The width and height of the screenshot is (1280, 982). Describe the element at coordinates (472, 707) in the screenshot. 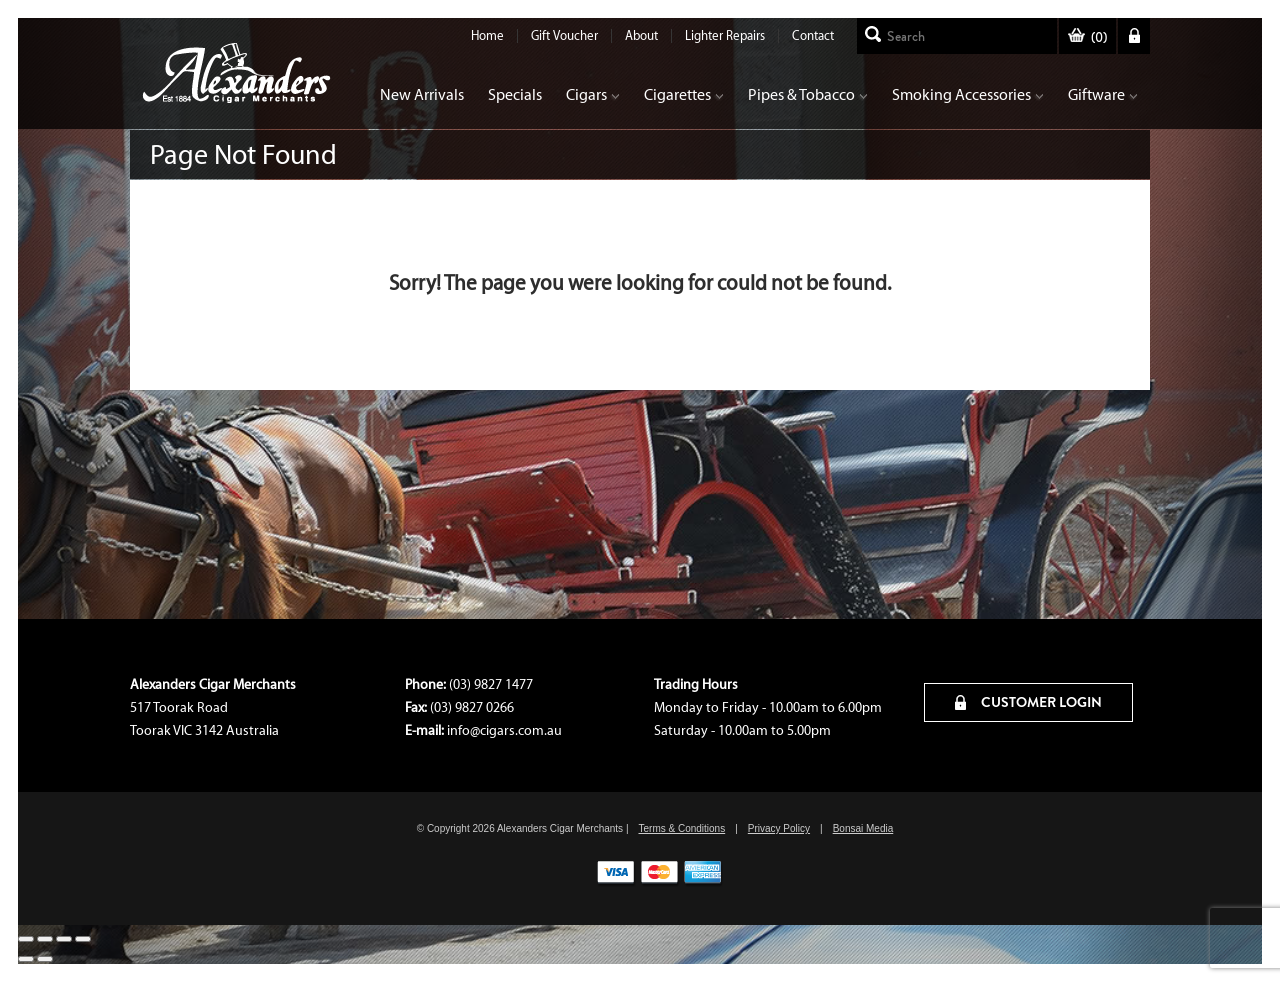

I see `(03) 9827 0266` at that location.